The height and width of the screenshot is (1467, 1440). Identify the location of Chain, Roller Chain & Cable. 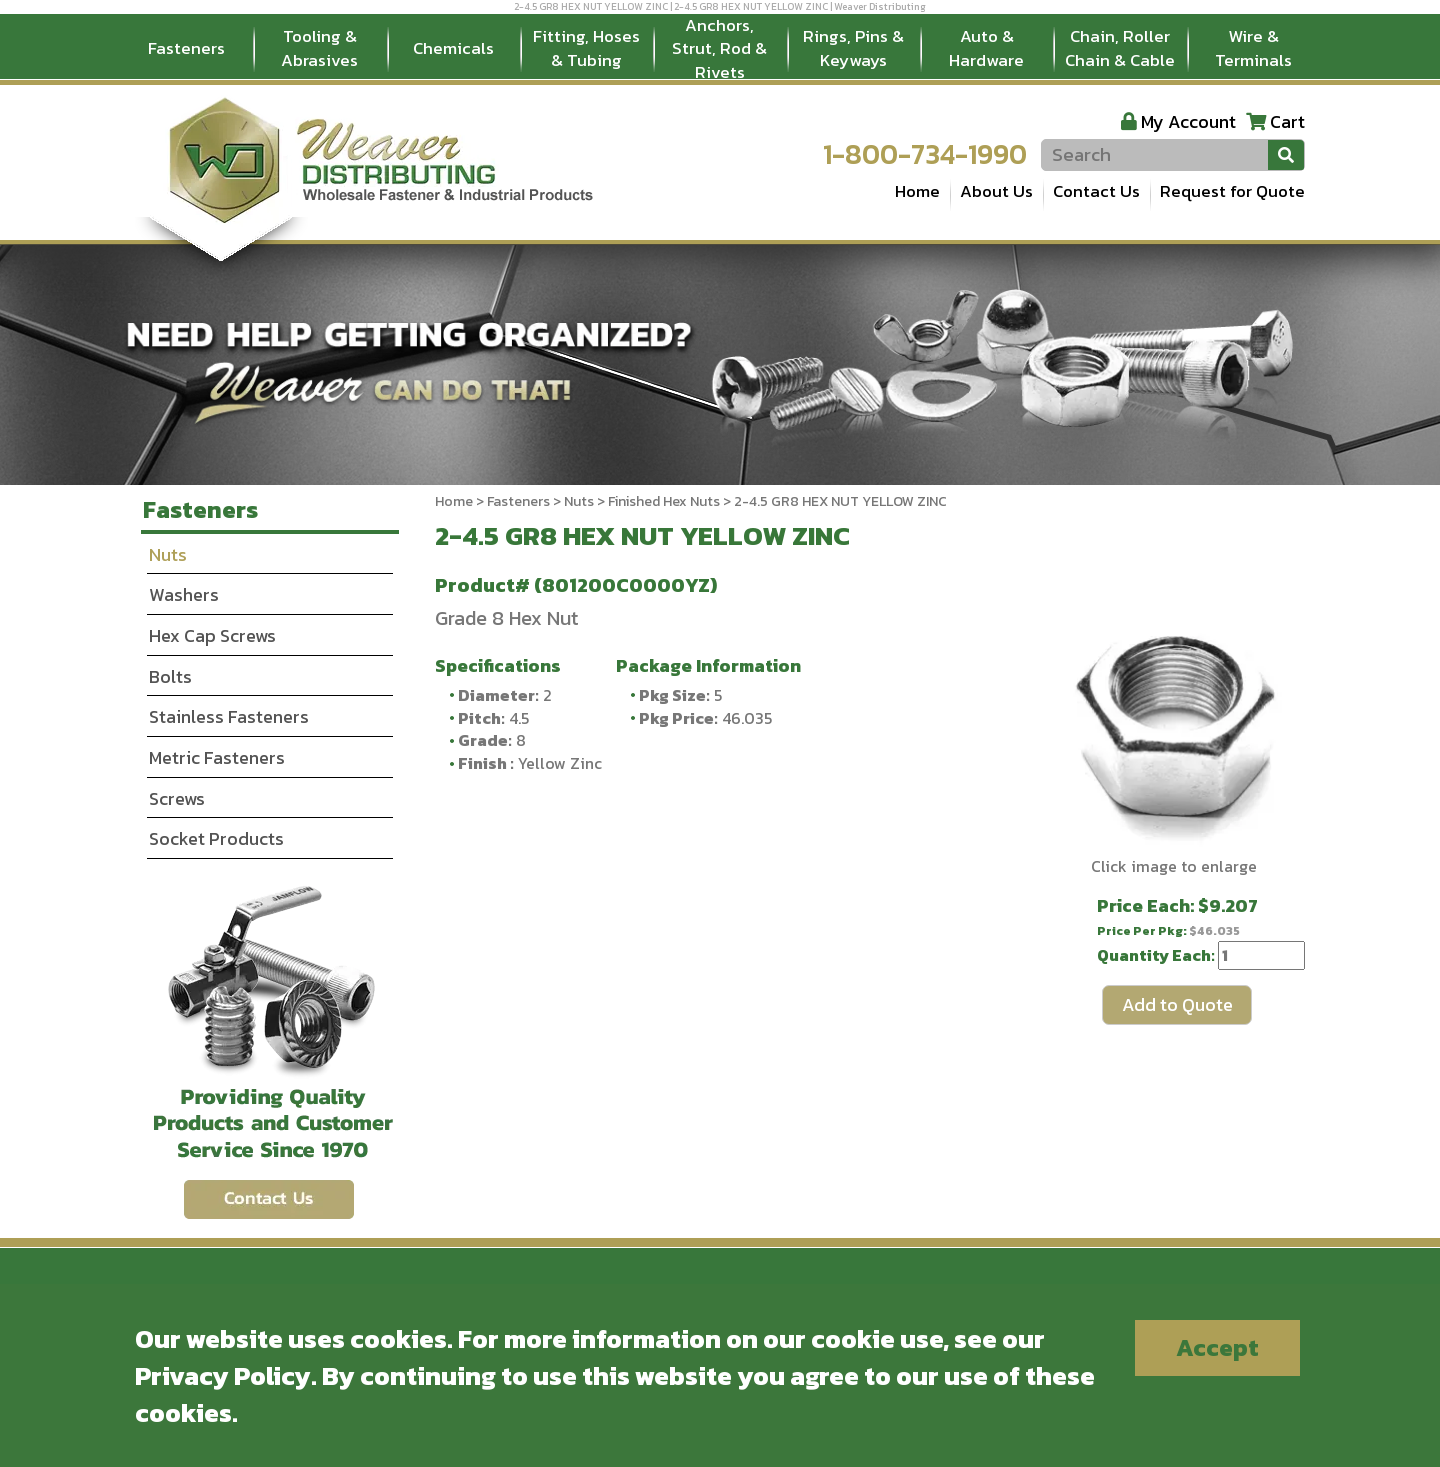
(1120, 48).